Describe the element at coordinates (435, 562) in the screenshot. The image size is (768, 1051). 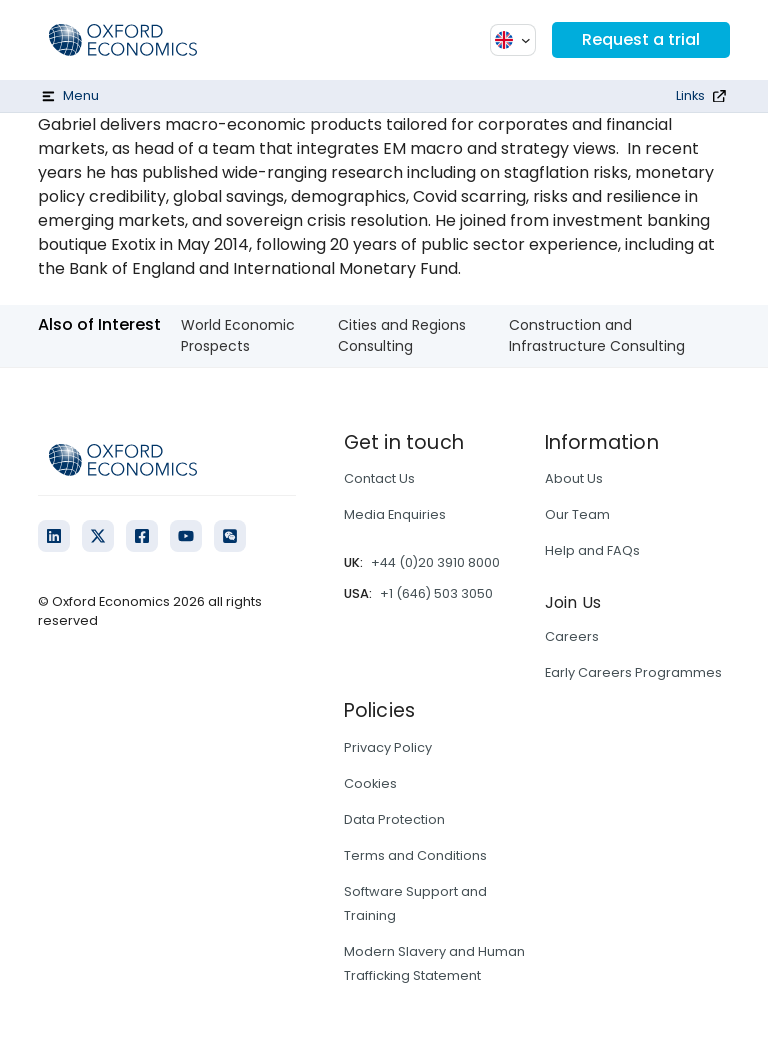
I see `+44 (0)20 3910 8000` at that location.